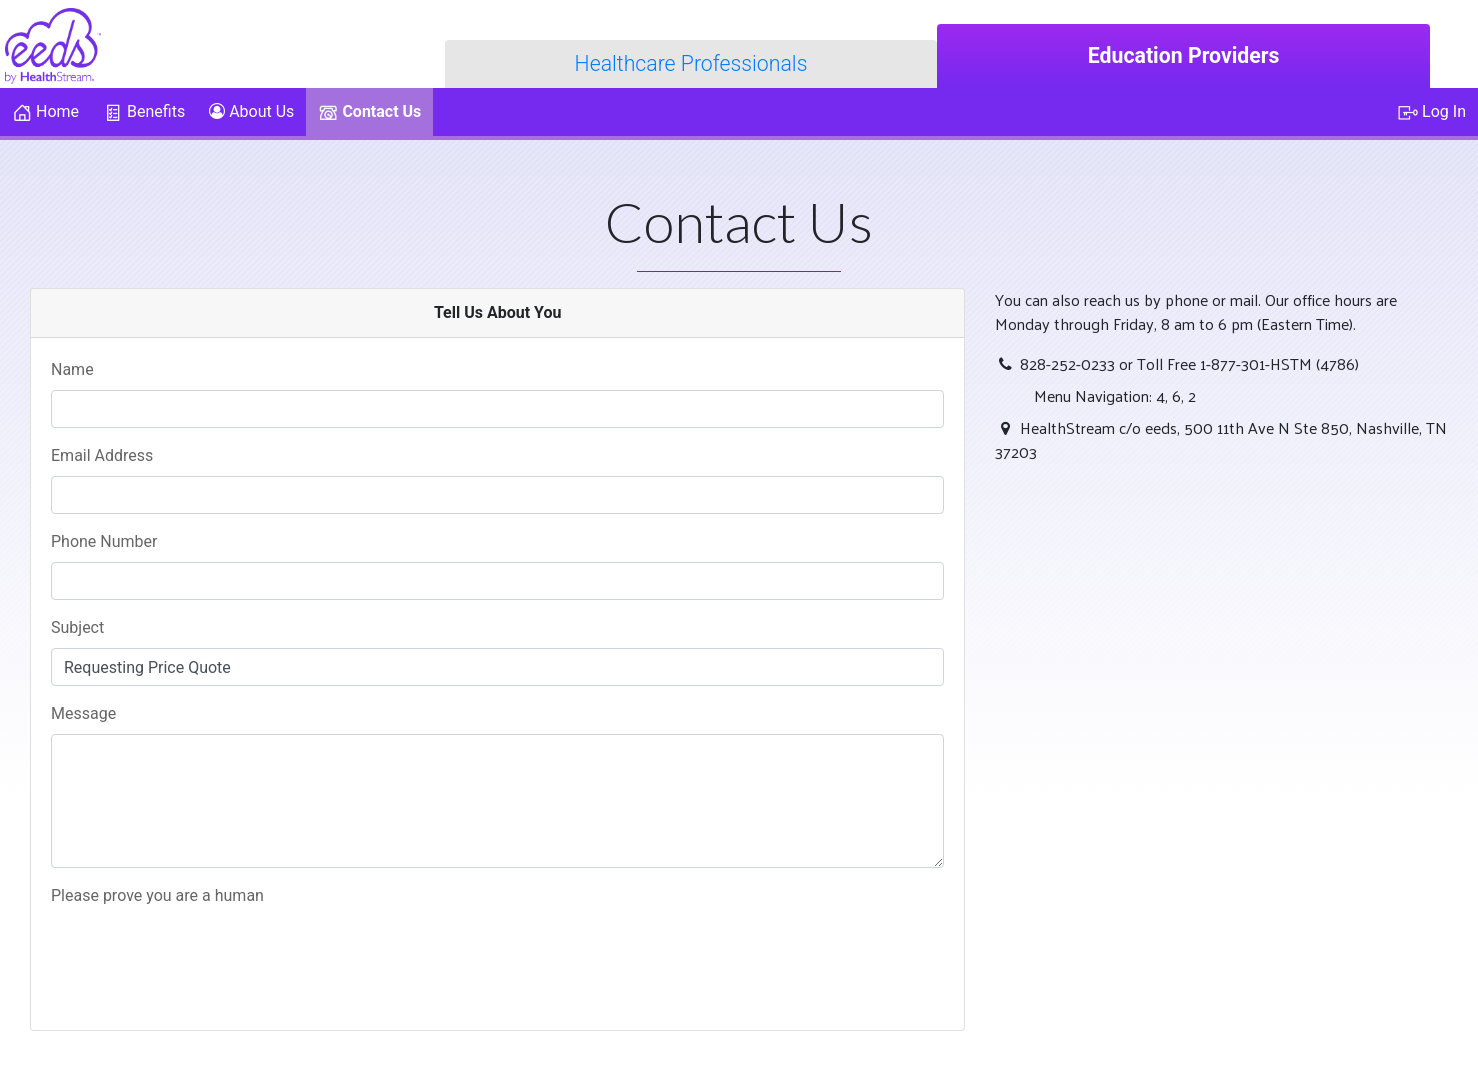 The width and height of the screenshot is (1478, 1079). What do you see at coordinates (83, 713) in the screenshot?
I see `Message` at bounding box center [83, 713].